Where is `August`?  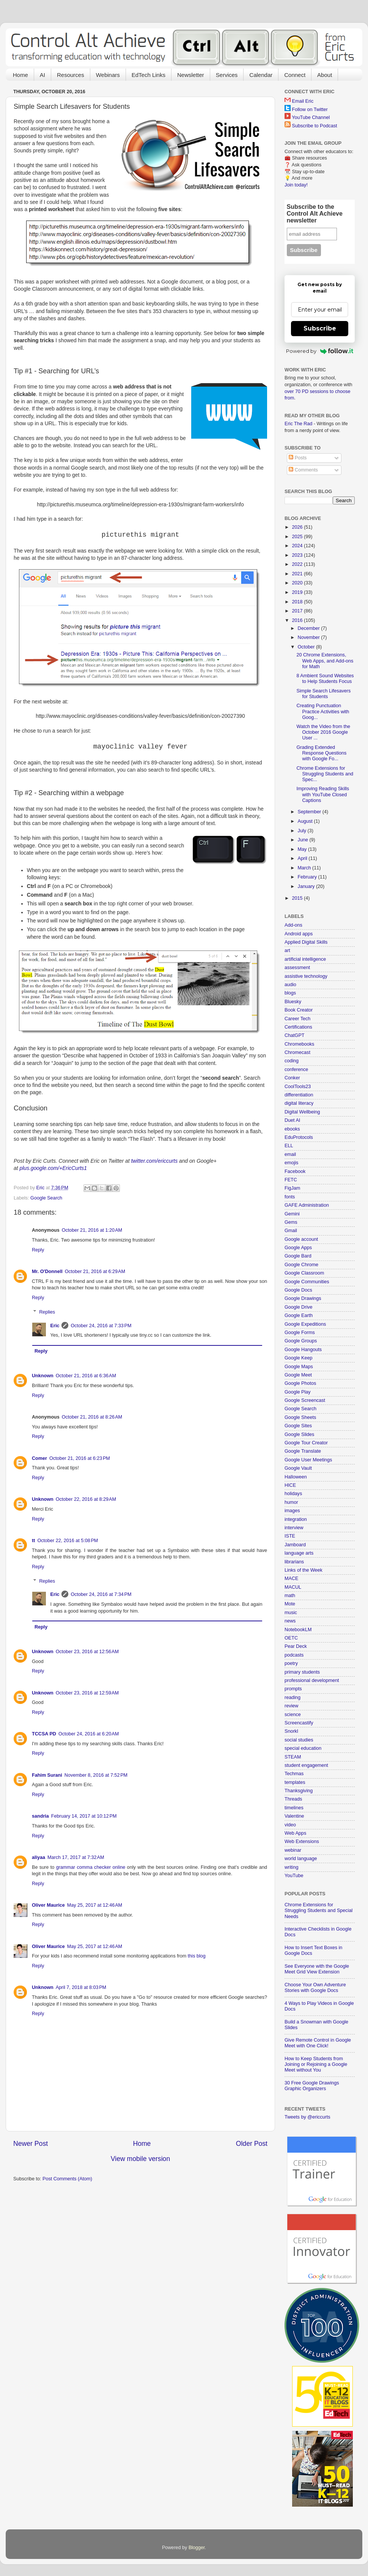 August is located at coordinates (306, 821).